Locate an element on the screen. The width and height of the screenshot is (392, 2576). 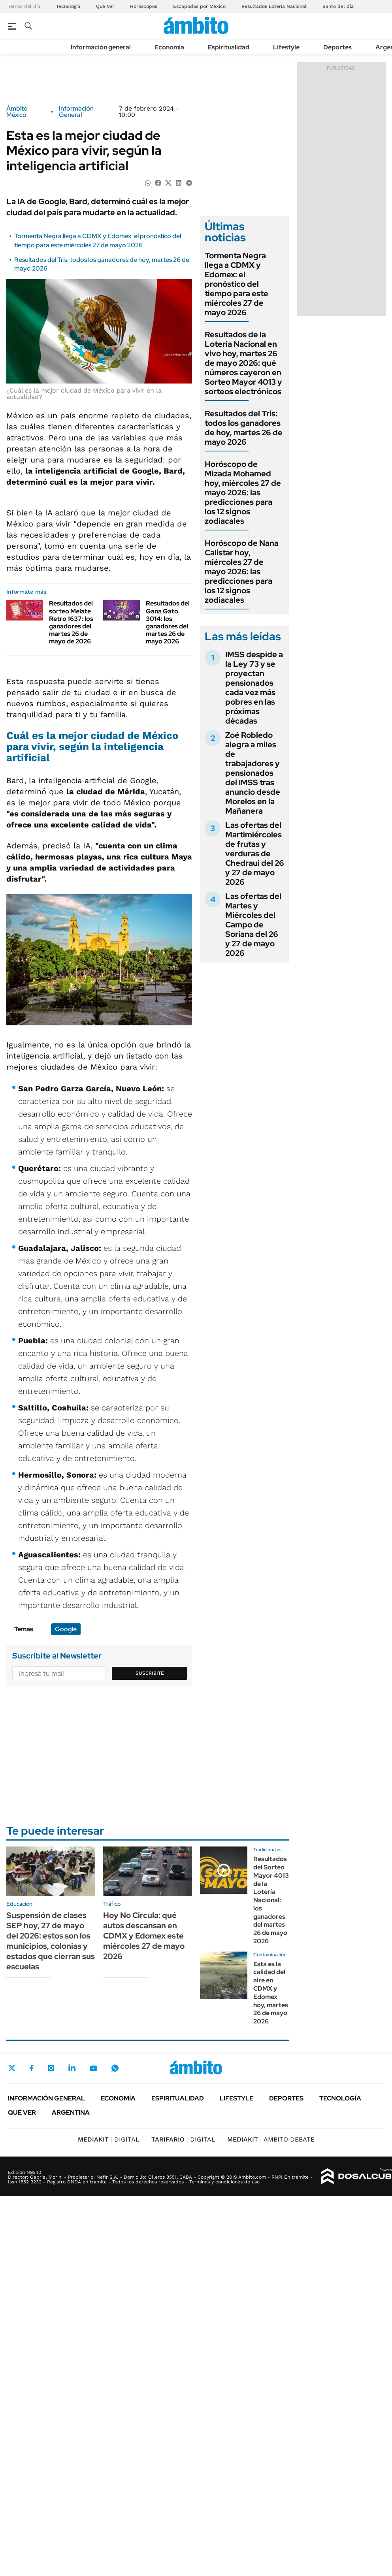
Lifestyle is located at coordinates (286, 47).